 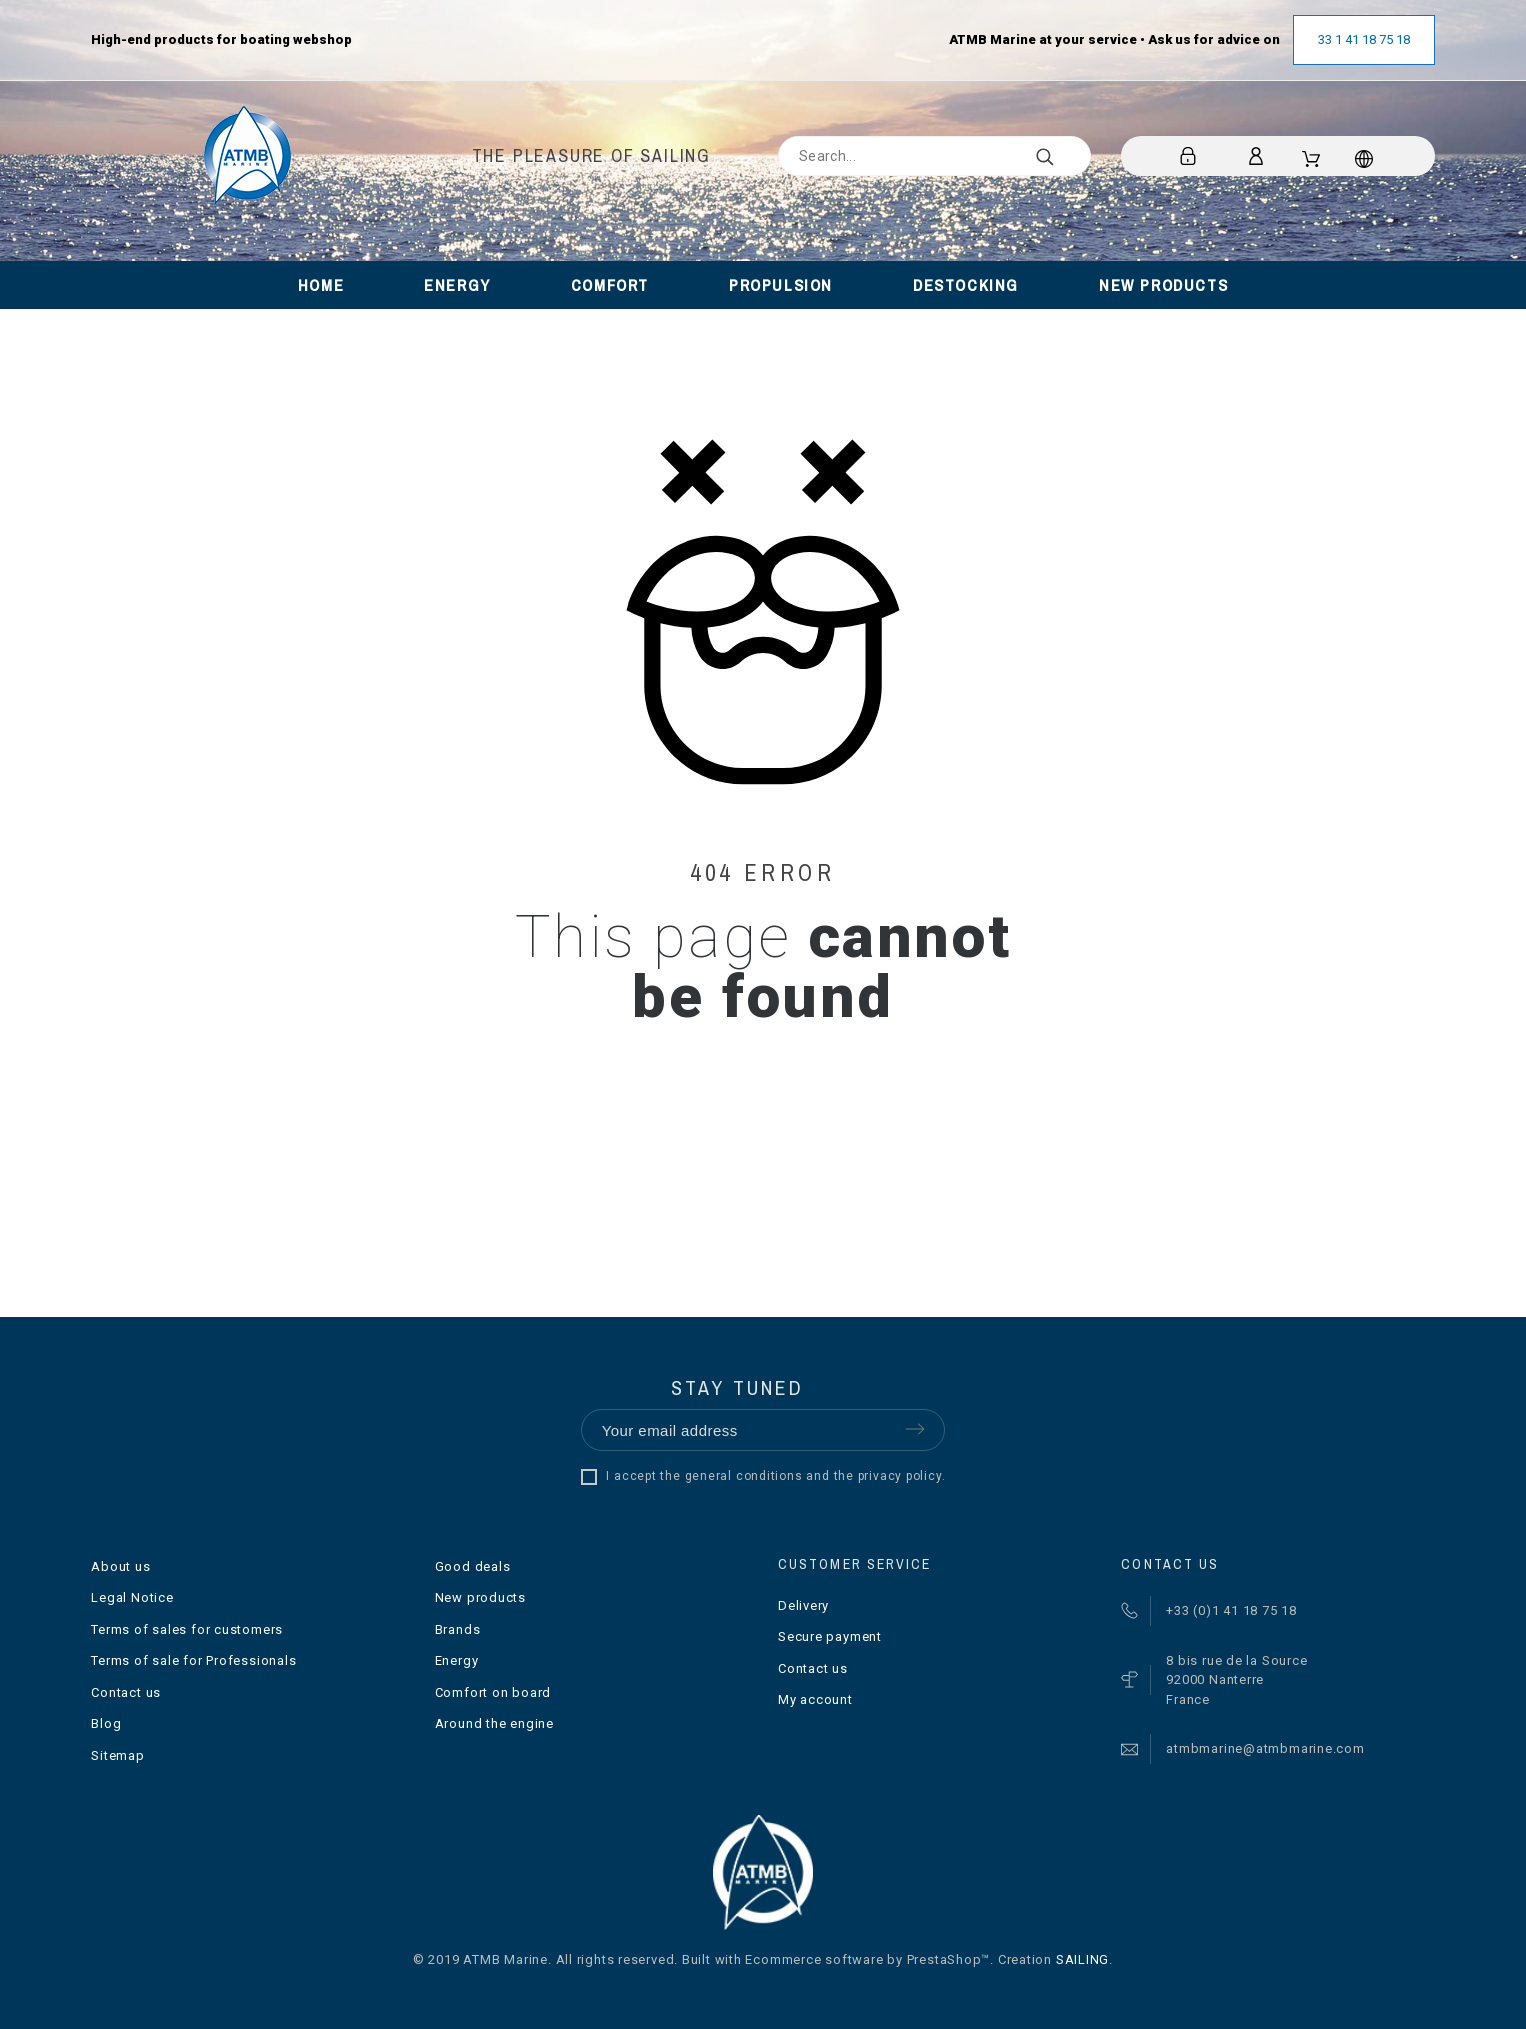 What do you see at coordinates (193, 1660) in the screenshot?
I see `Terms of sale for Professionals` at bounding box center [193, 1660].